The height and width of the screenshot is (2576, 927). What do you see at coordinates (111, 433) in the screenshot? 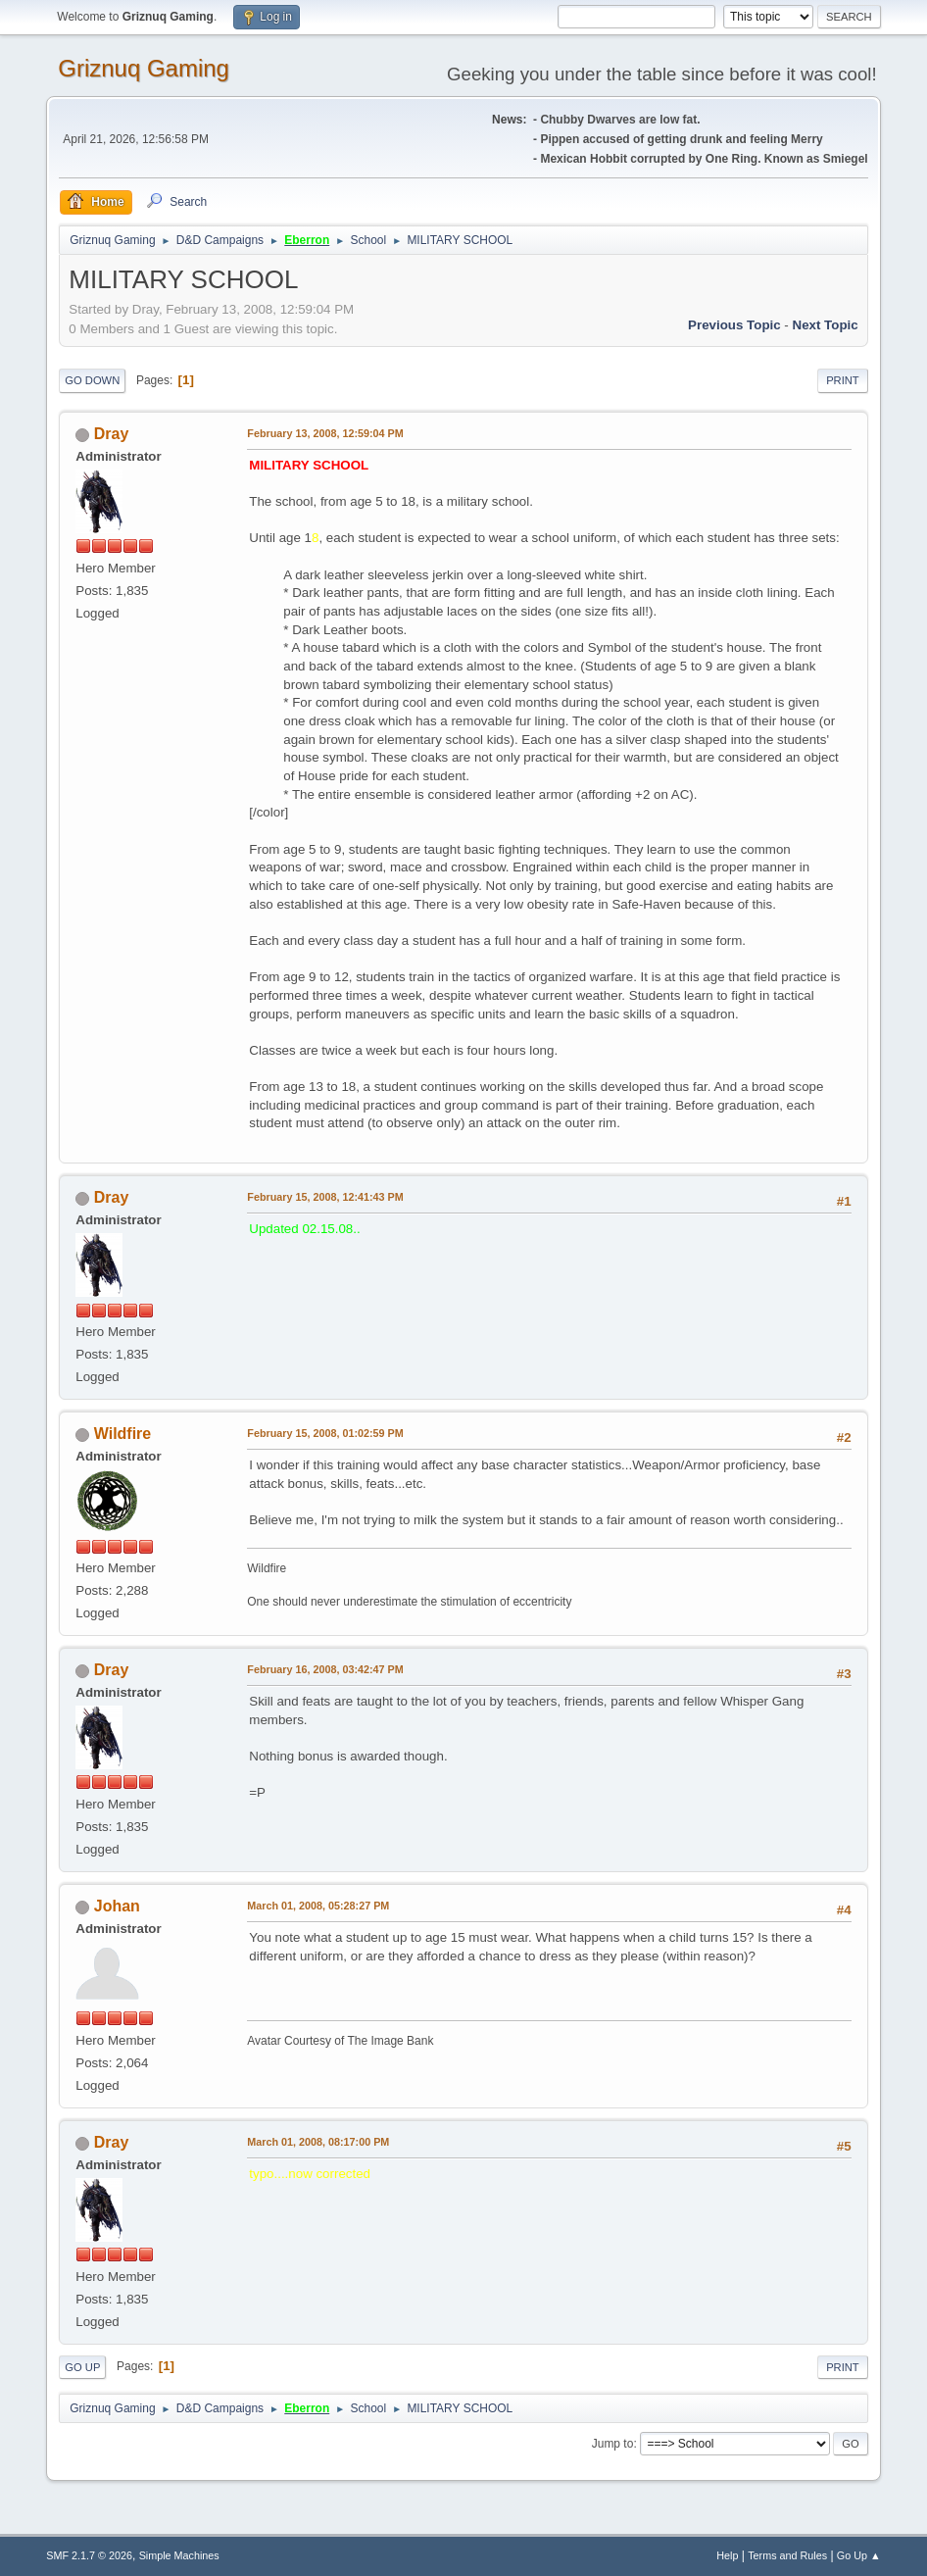
I see `Dray` at bounding box center [111, 433].